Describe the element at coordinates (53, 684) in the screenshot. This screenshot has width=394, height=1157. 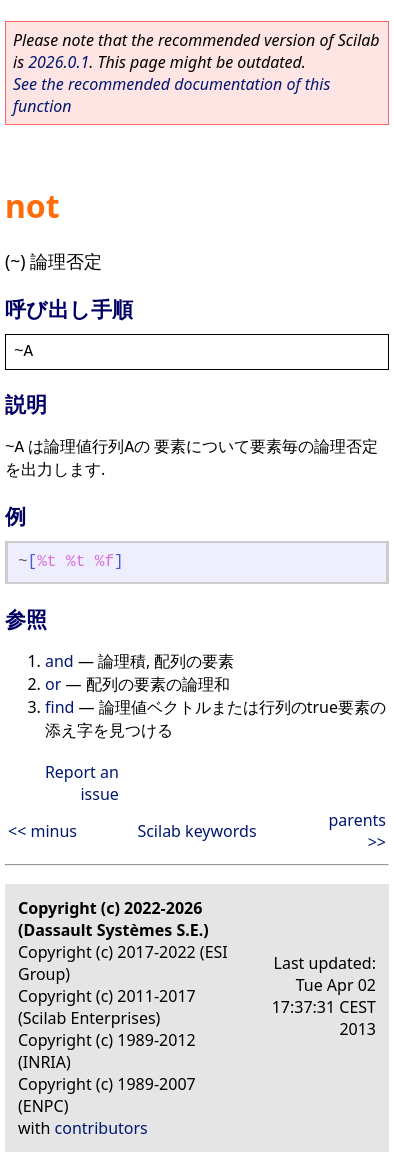
I see `or` at that location.